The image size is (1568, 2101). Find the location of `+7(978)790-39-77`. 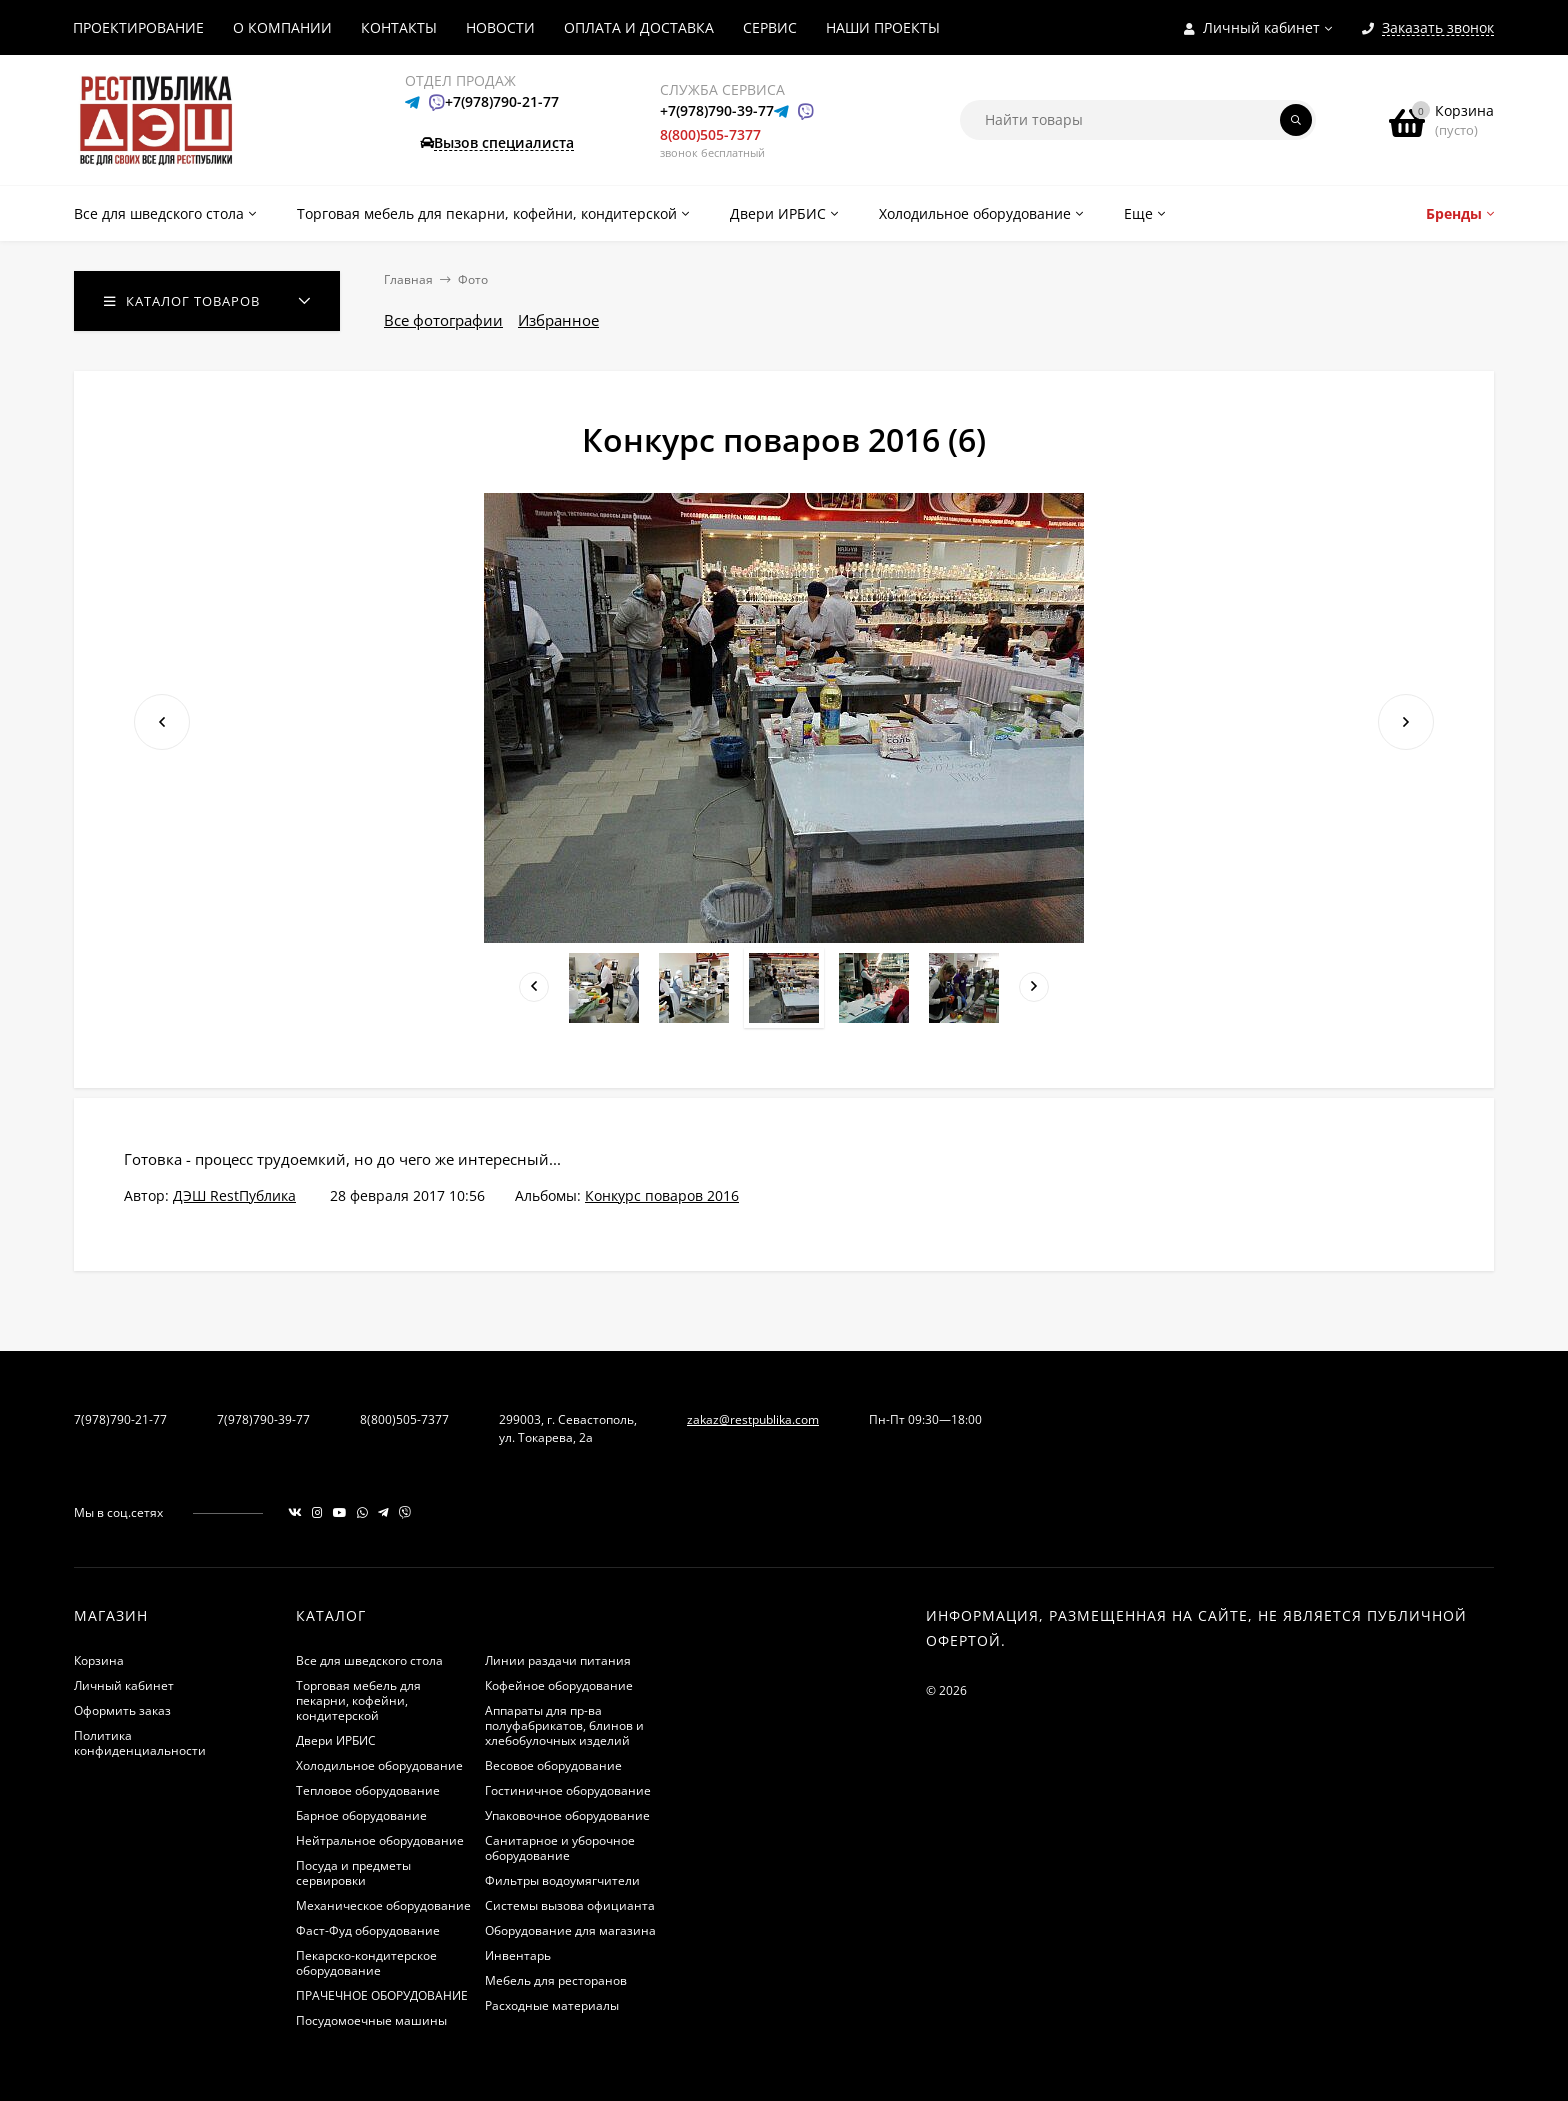

+7(978)790-39-77 is located at coordinates (717, 110).